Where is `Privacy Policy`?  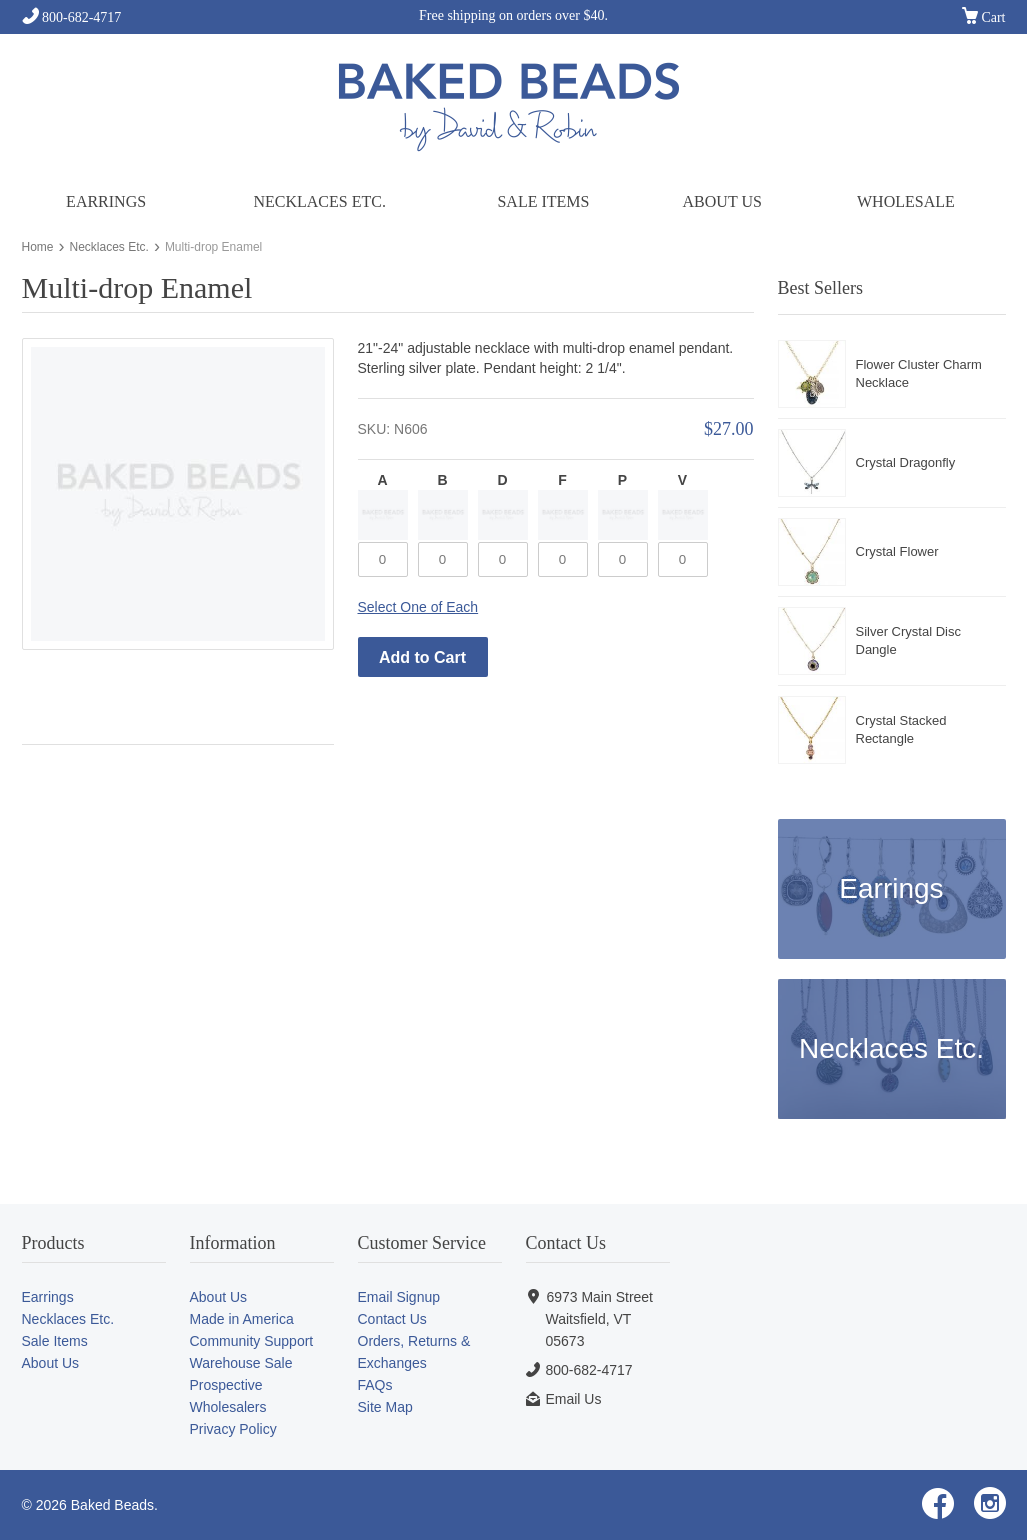
Privacy Policy is located at coordinates (233, 1429).